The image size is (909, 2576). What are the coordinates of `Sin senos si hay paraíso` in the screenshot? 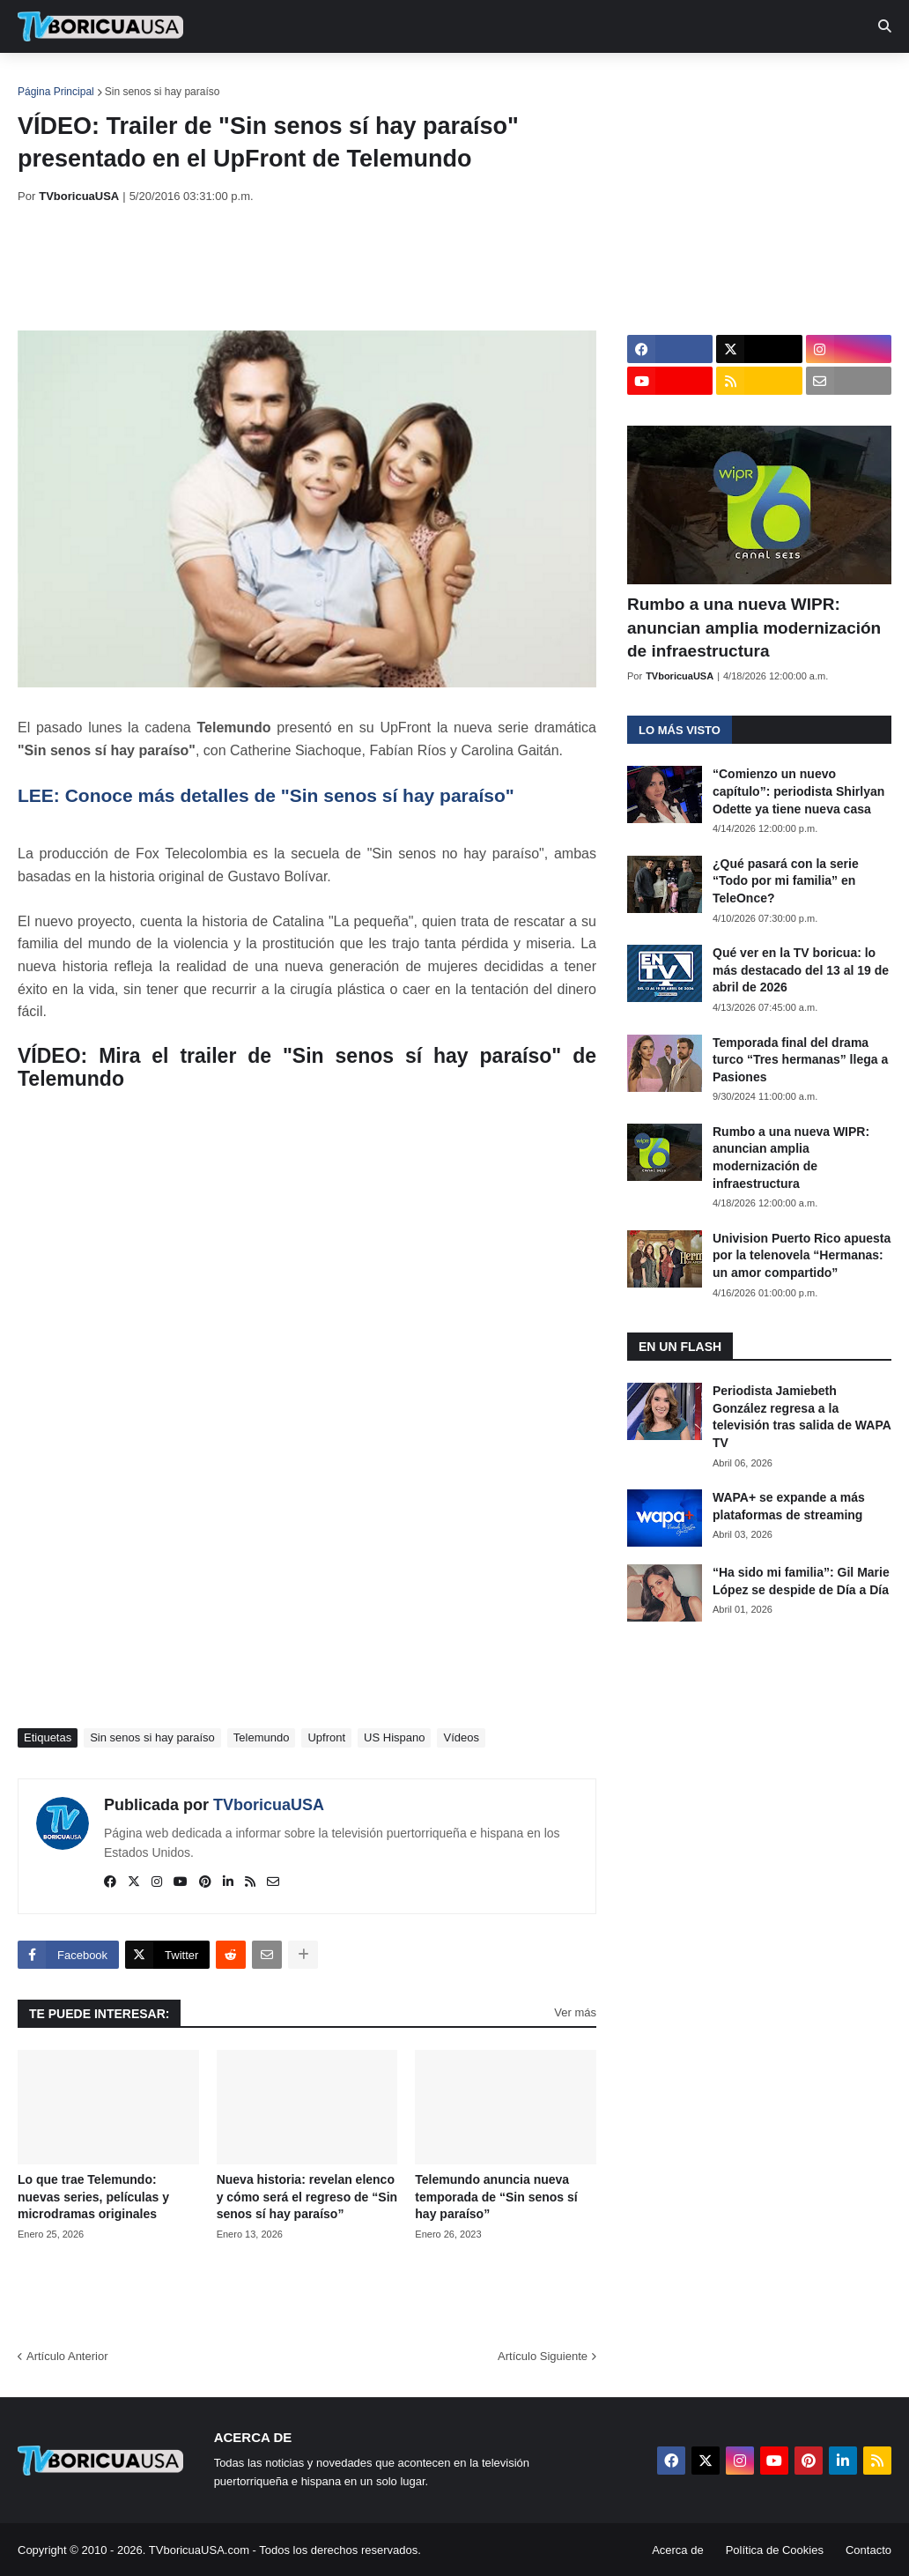 It's located at (162, 91).